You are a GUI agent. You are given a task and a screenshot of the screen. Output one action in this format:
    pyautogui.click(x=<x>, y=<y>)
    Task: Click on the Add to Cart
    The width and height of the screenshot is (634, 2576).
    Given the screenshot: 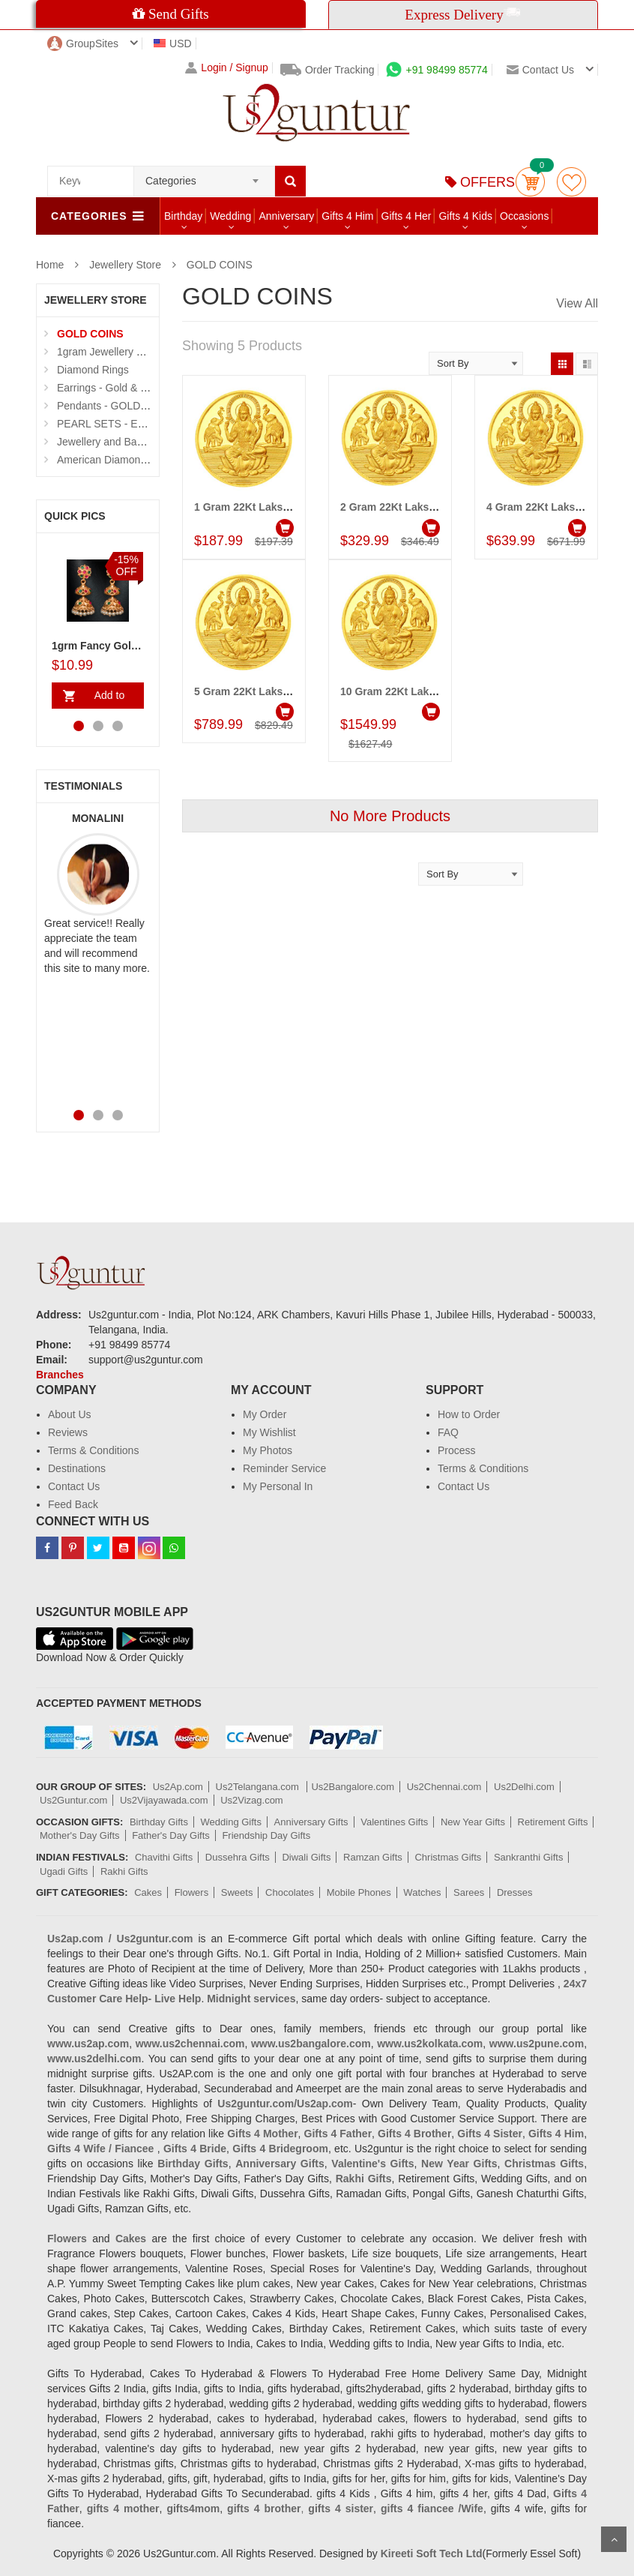 What is the action you would take?
    pyautogui.click(x=106, y=699)
    